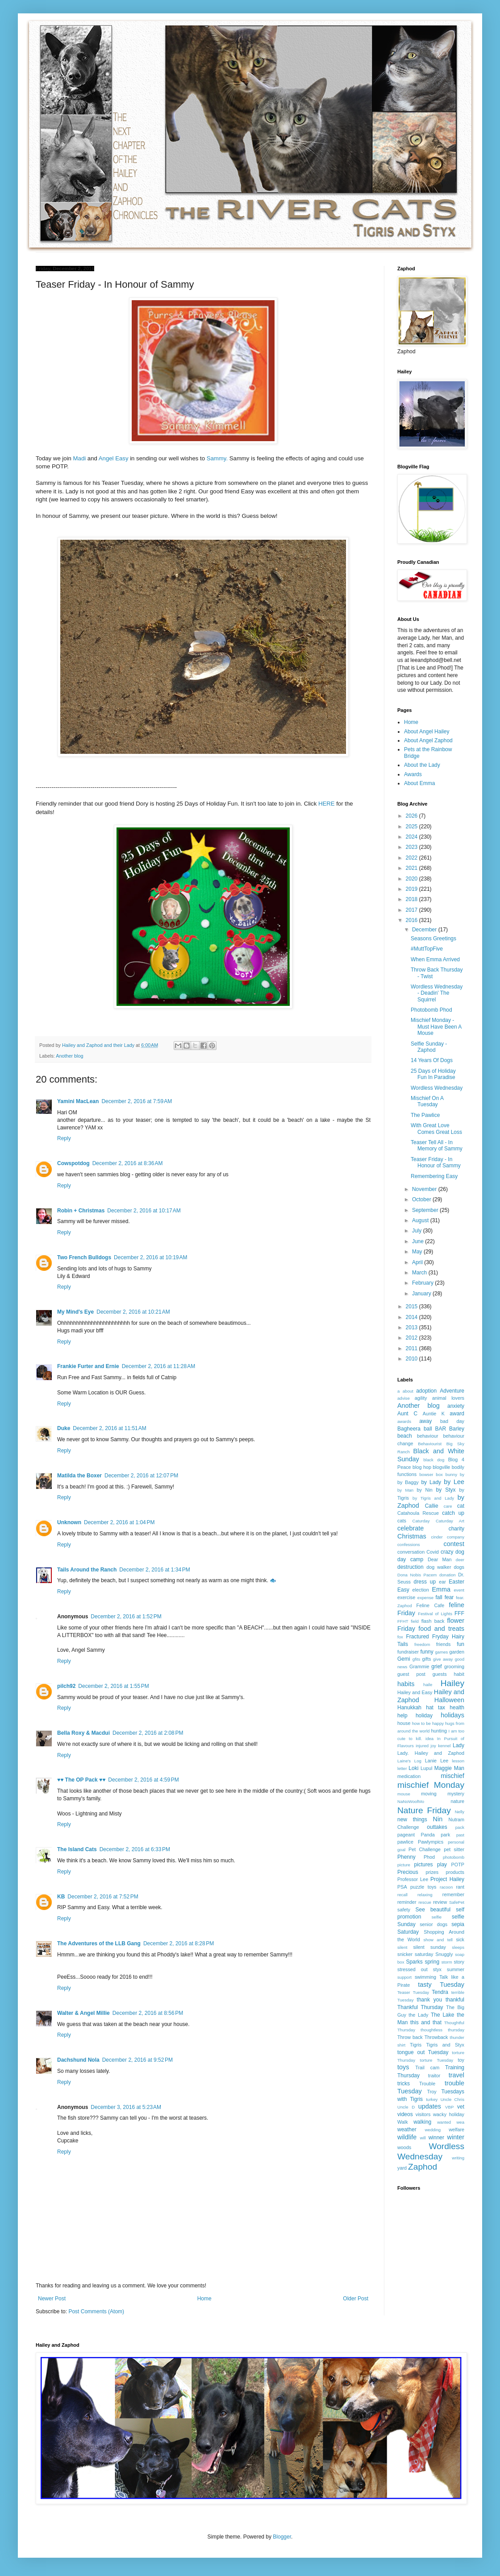 The image size is (500, 2576). What do you see at coordinates (150, 1257) in the screenshot?
I see `December 2, 2016 at 10:19 AM` at bounding box center [150, 1257].